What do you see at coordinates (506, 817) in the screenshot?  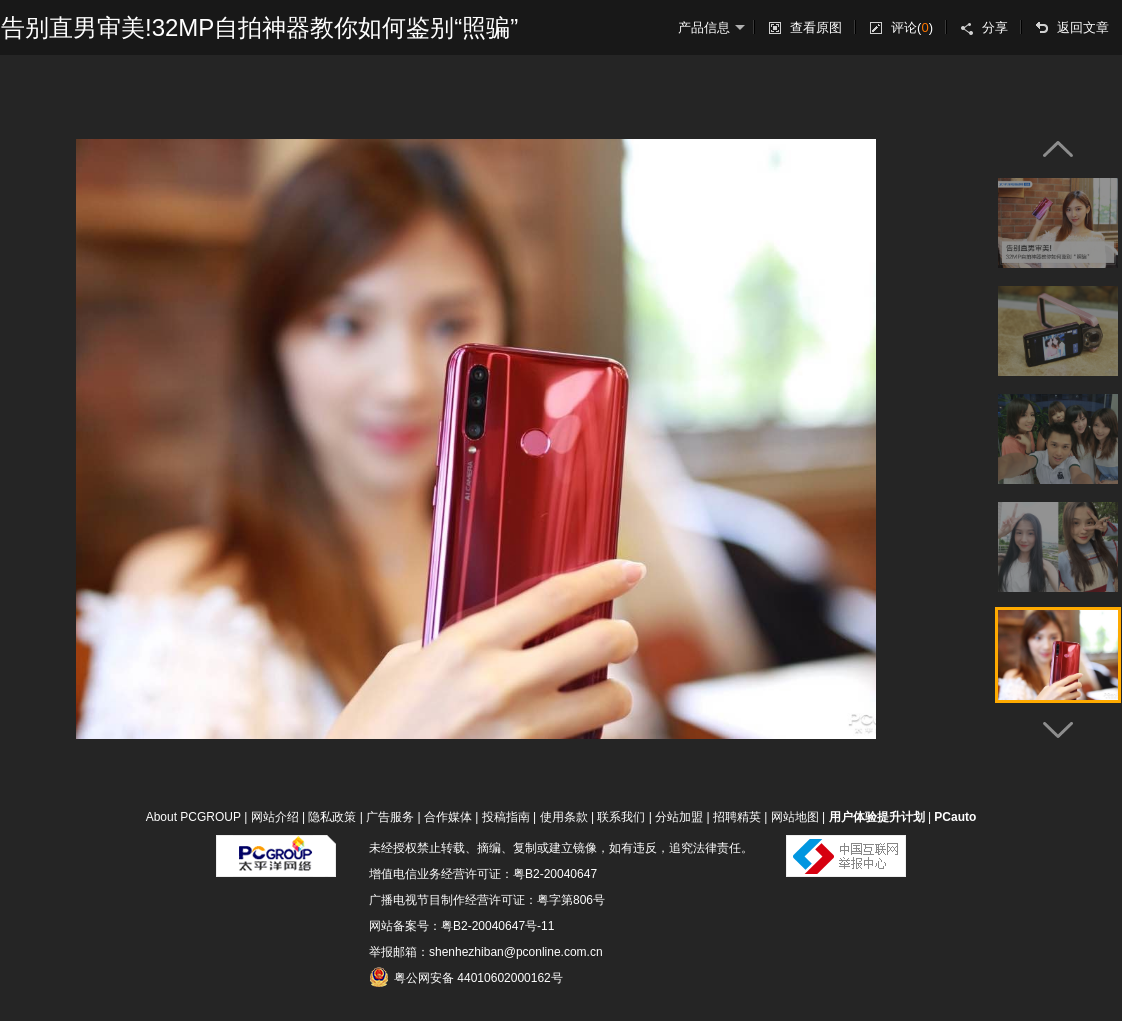 I see `投稿指南` at bounding box center [506, 817].